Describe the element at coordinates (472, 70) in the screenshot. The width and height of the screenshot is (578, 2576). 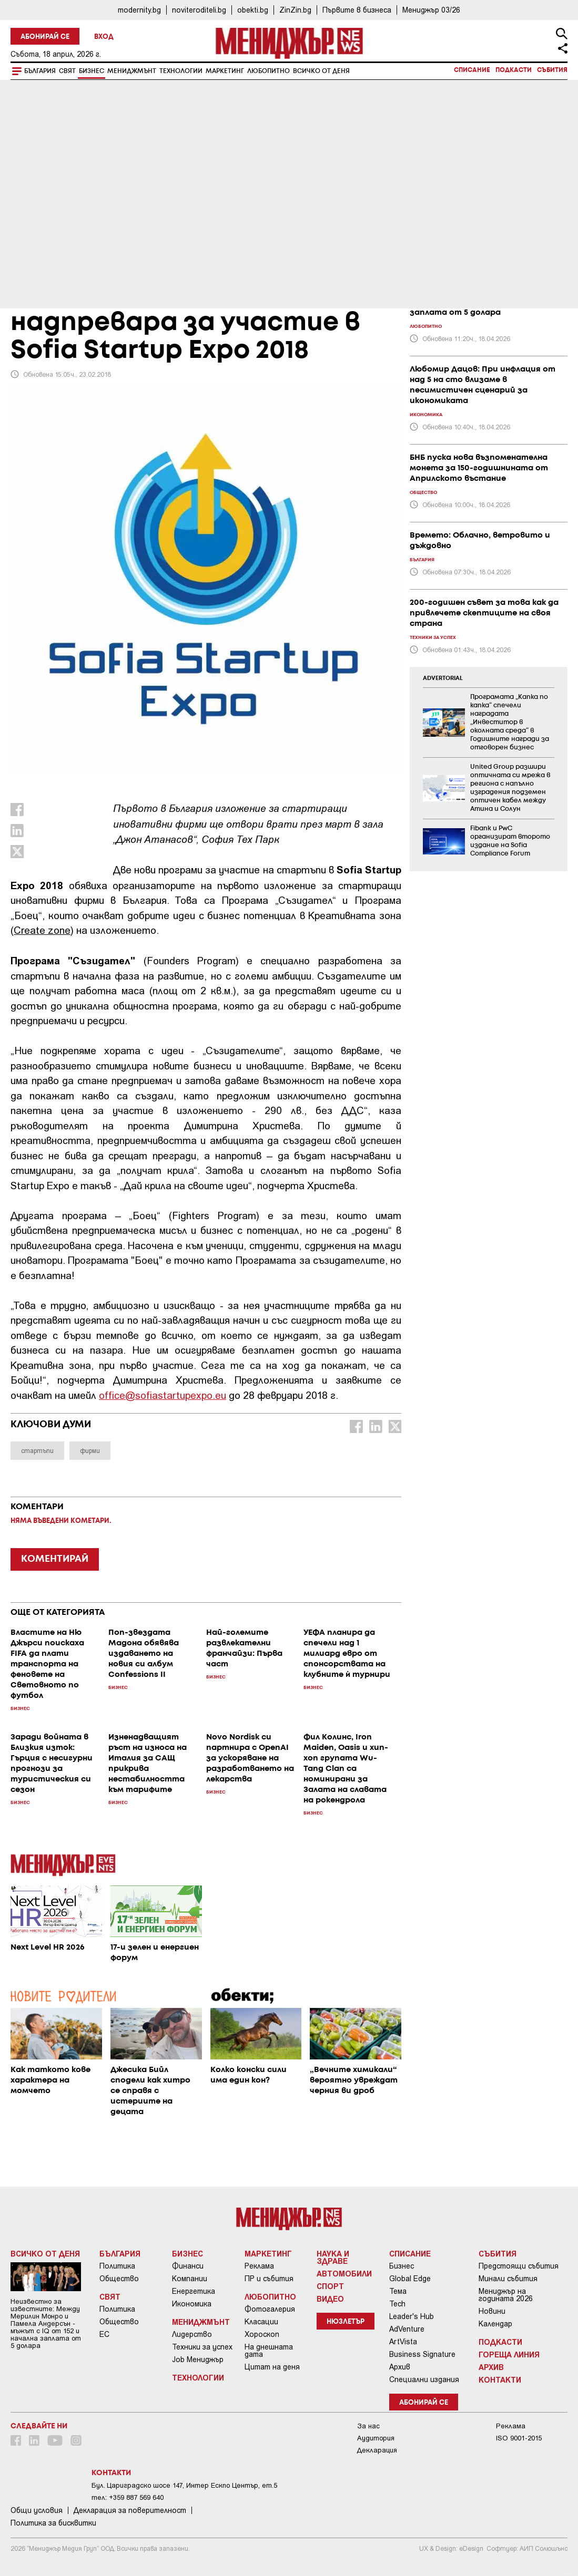
I see `Списание` at that location.